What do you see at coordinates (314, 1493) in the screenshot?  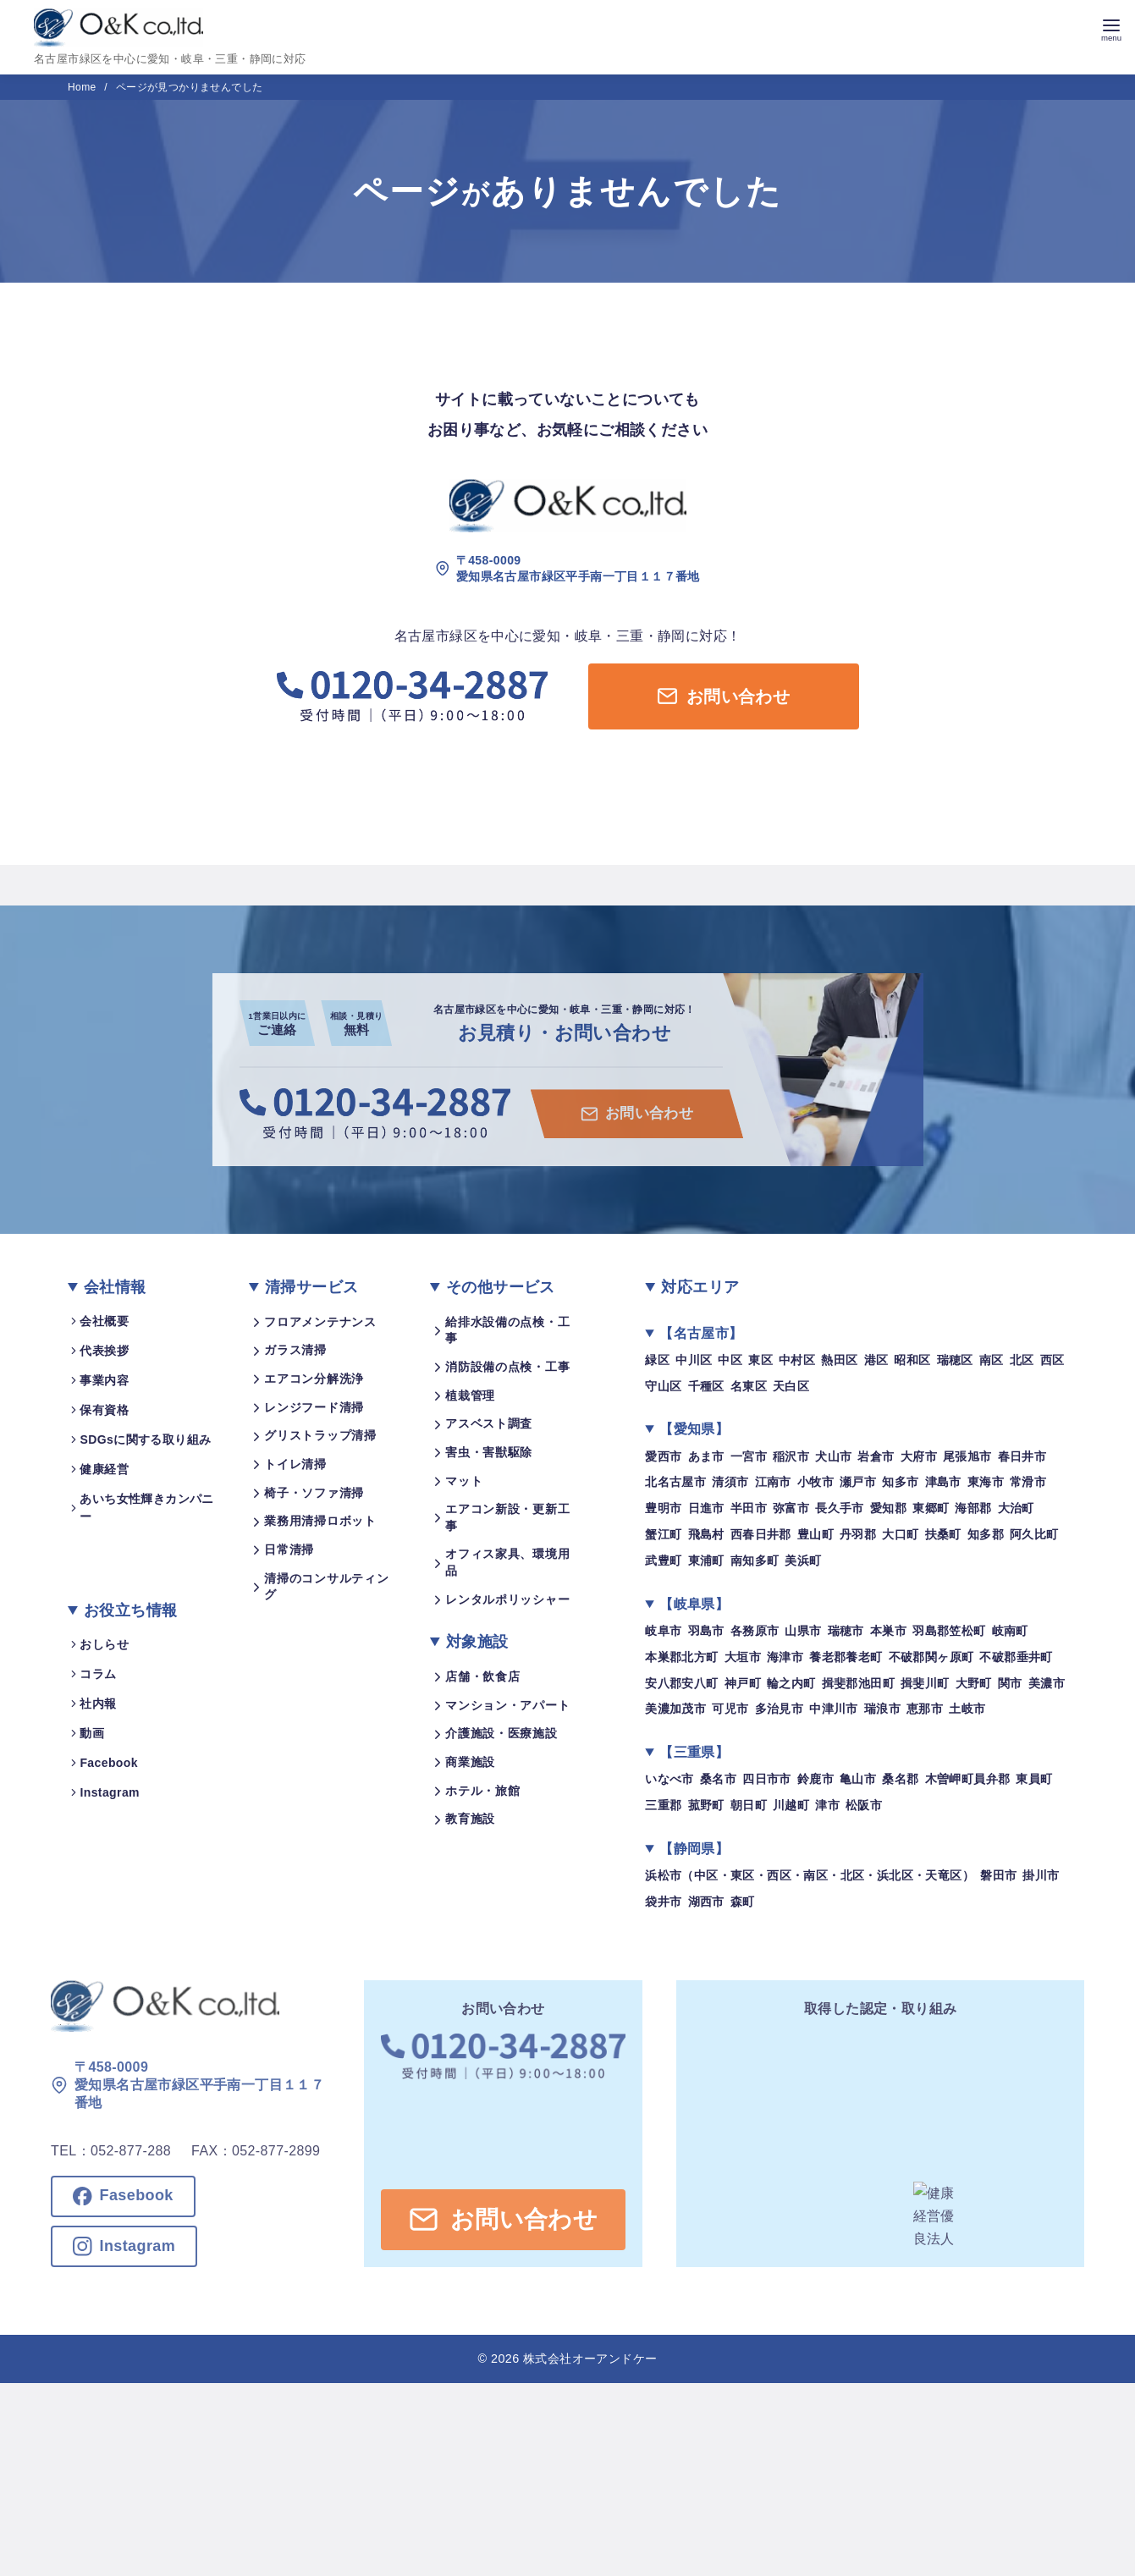 I see `椅子・ソファ清掃` at bounding box center [314, 1493].